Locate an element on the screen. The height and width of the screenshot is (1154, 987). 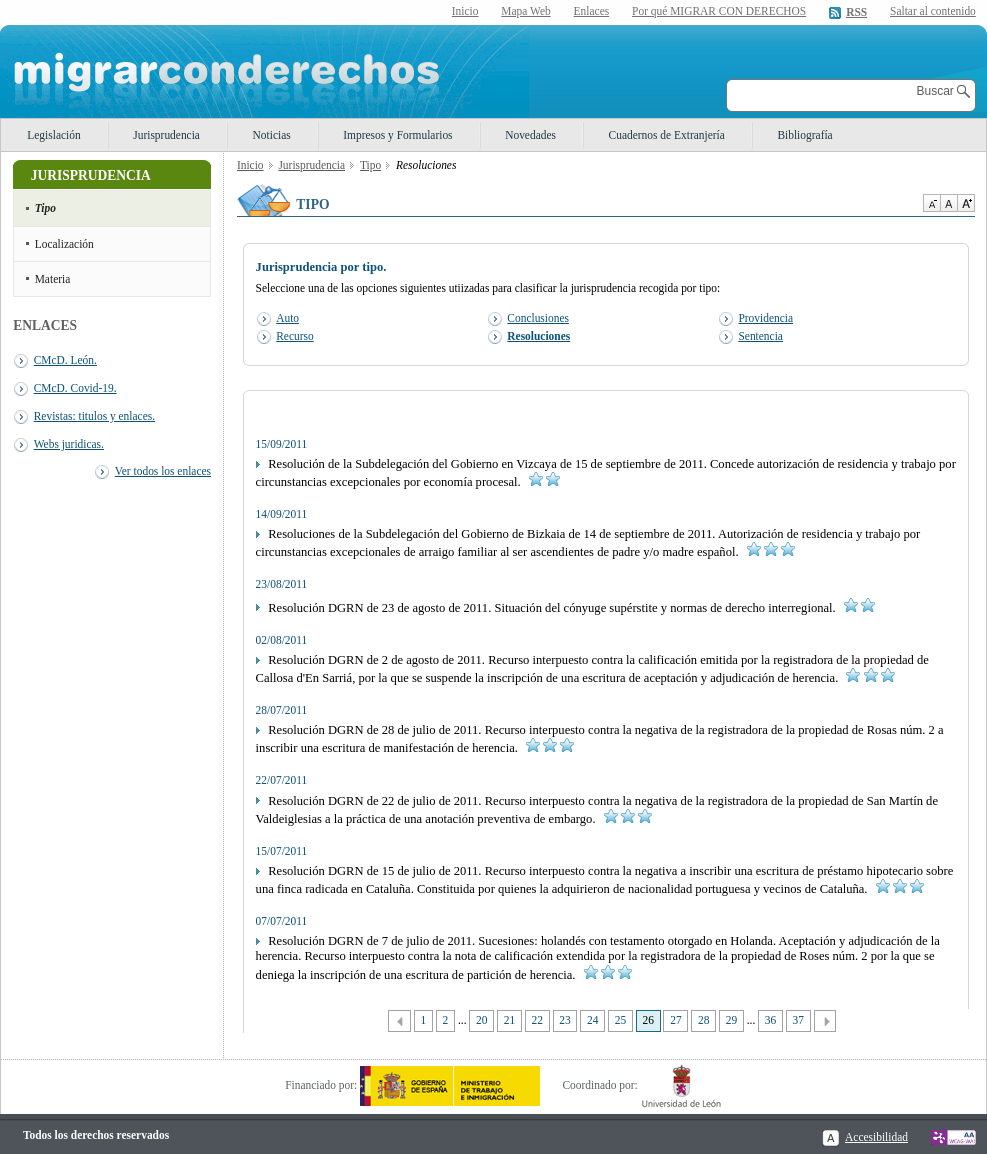
Materia is located at coordinates (53, 279).